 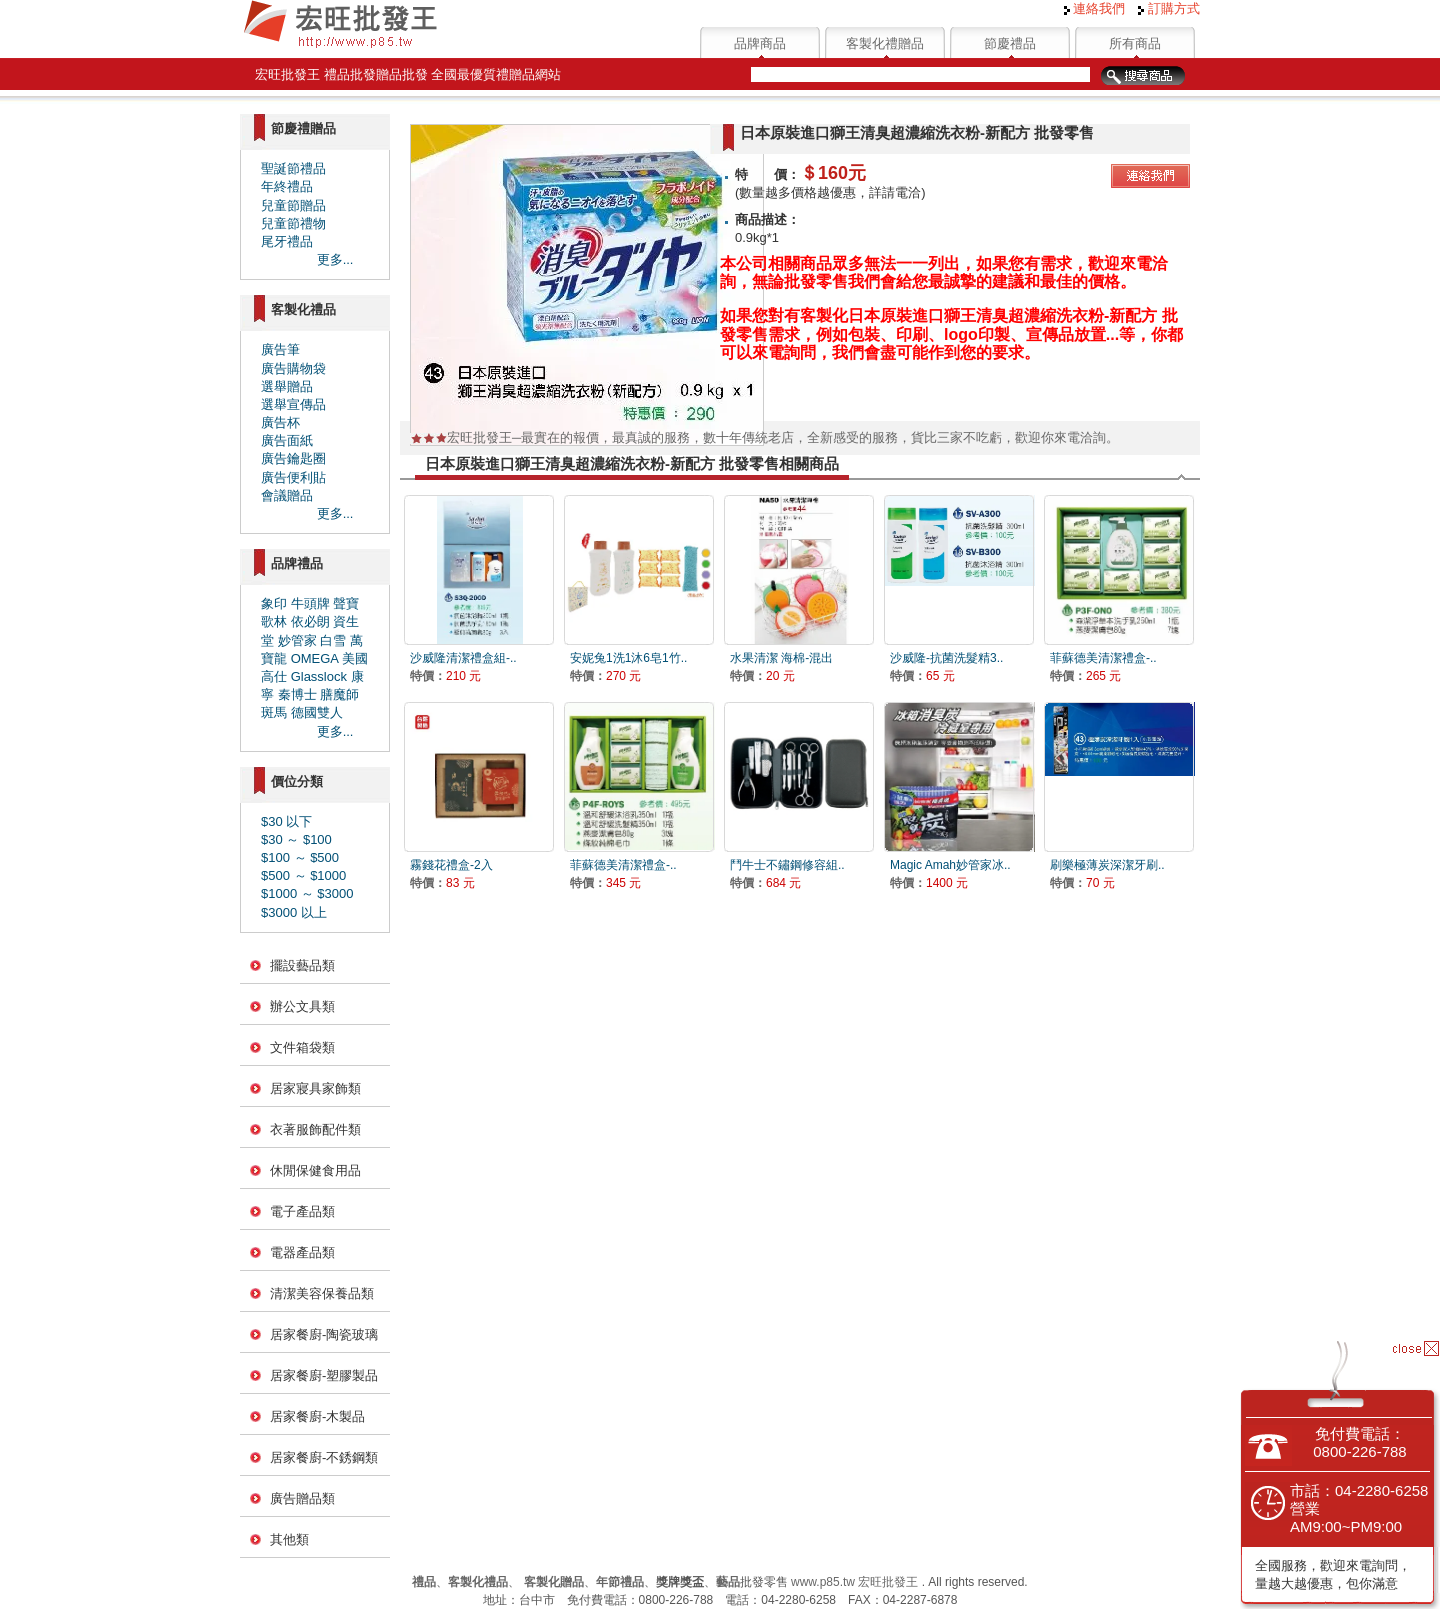 I want to click on $3000 以上, so click(x=294, y=912).